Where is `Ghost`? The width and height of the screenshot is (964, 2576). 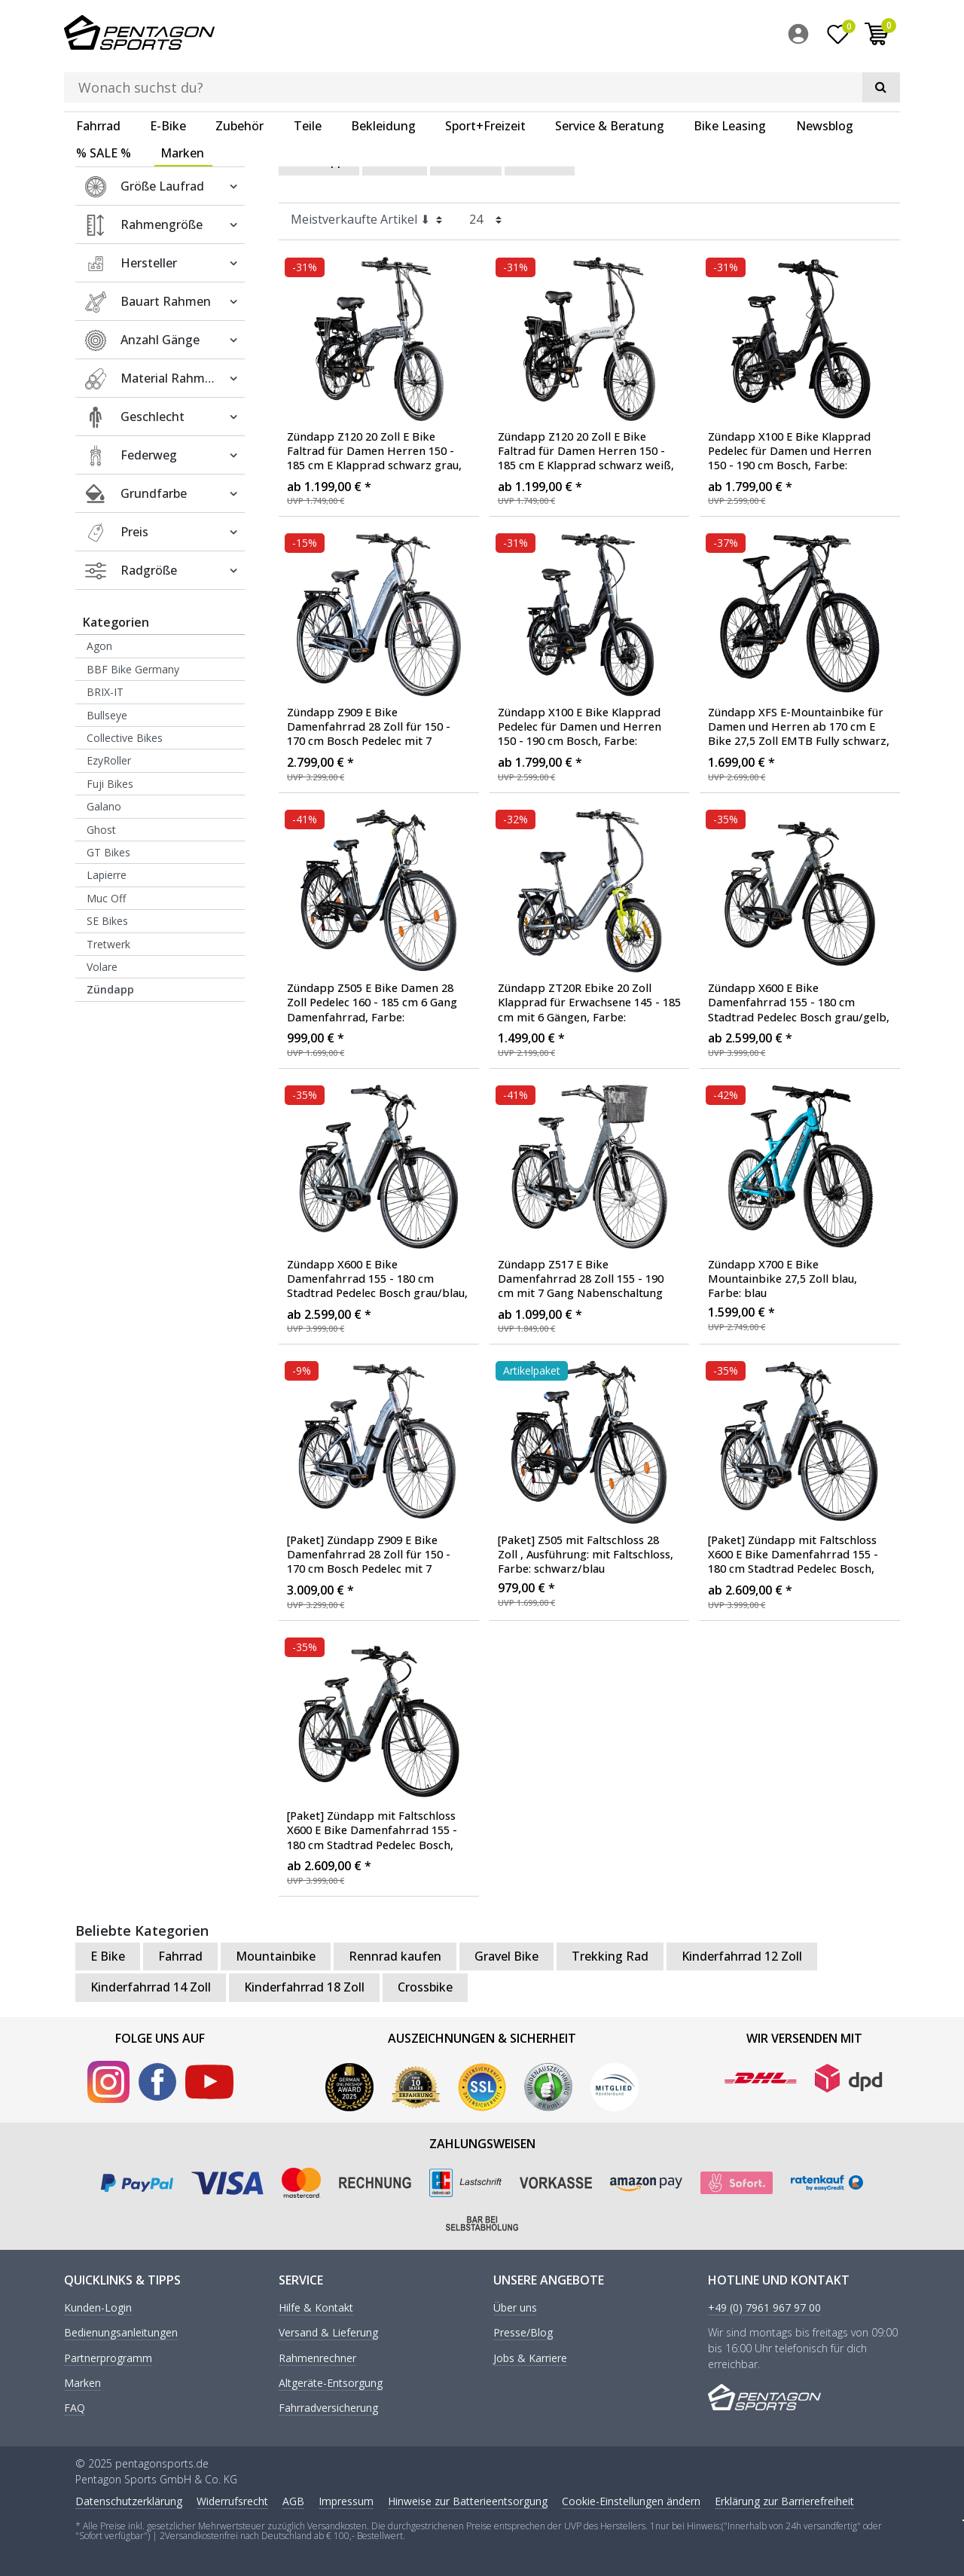 Ghost is located at coordinates (101, 828).